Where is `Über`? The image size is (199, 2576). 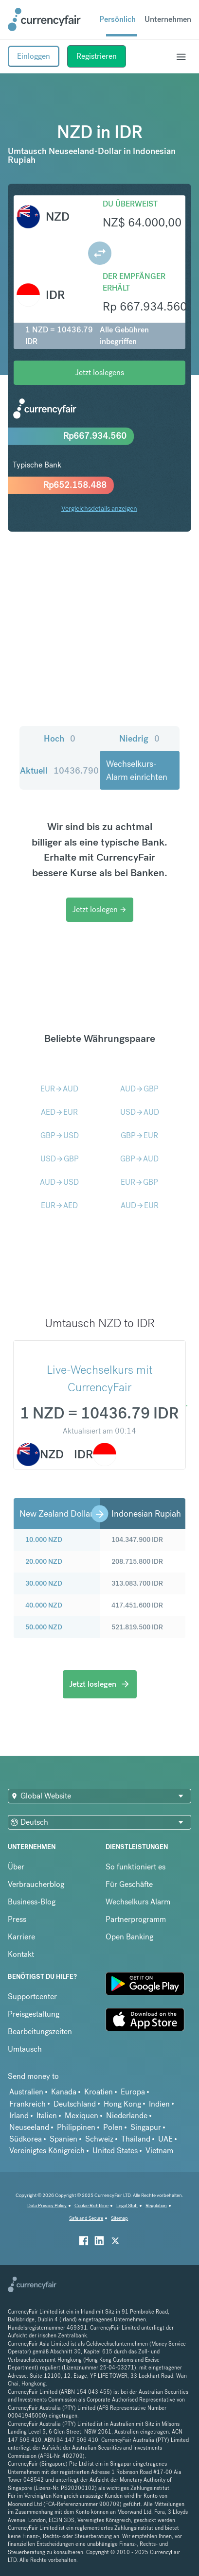
Über is located at coordinates (16, 1867).